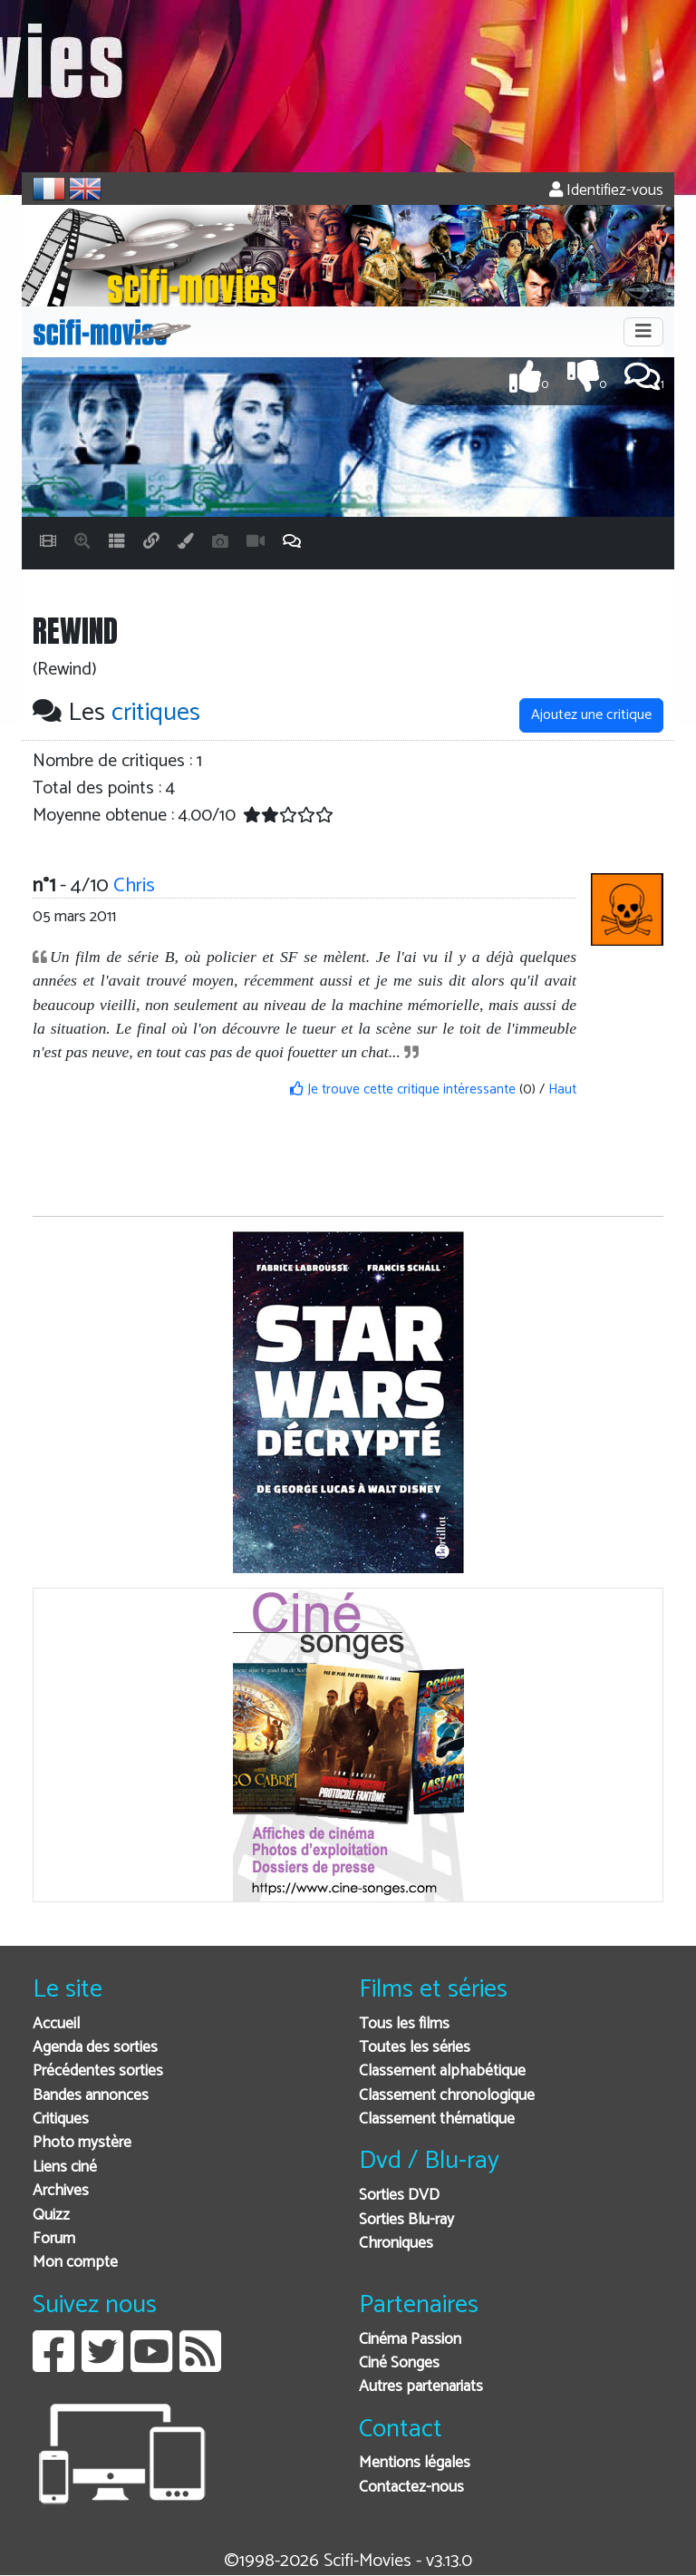 This screenshot has height=2576, width=696. Describe the element at coordinates (95, 2048) in the screenshot. I see `Agenda des sorties` at that location.